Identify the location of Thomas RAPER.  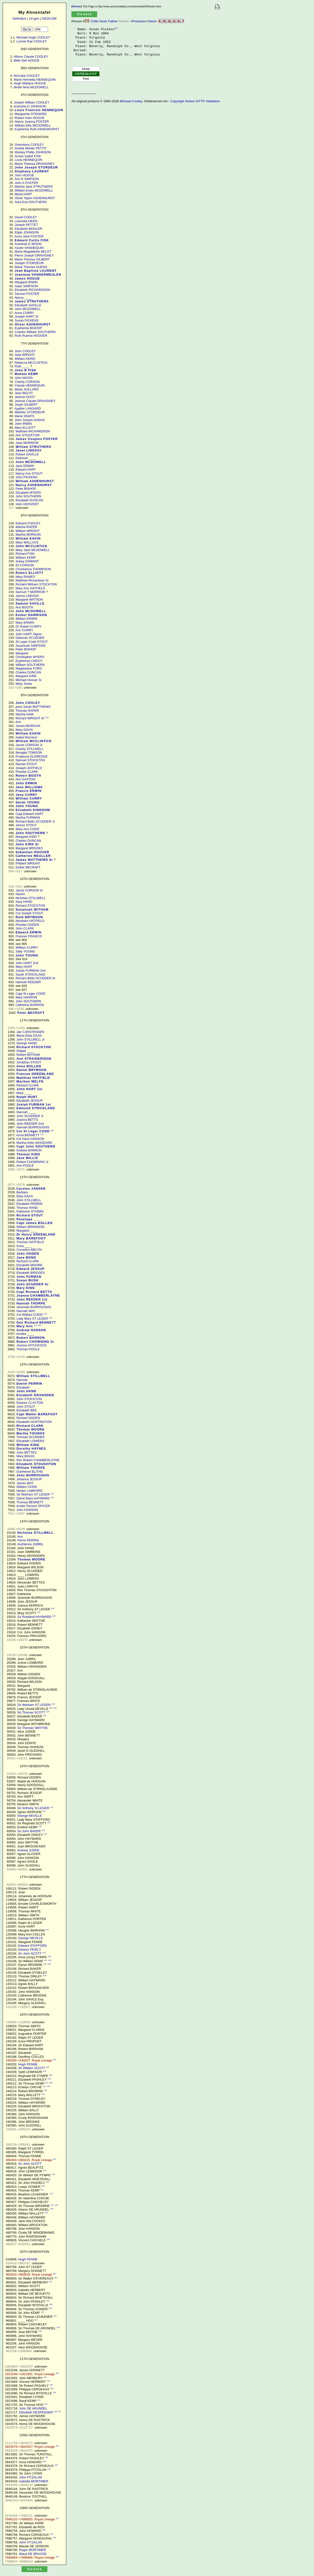
(27, 710).